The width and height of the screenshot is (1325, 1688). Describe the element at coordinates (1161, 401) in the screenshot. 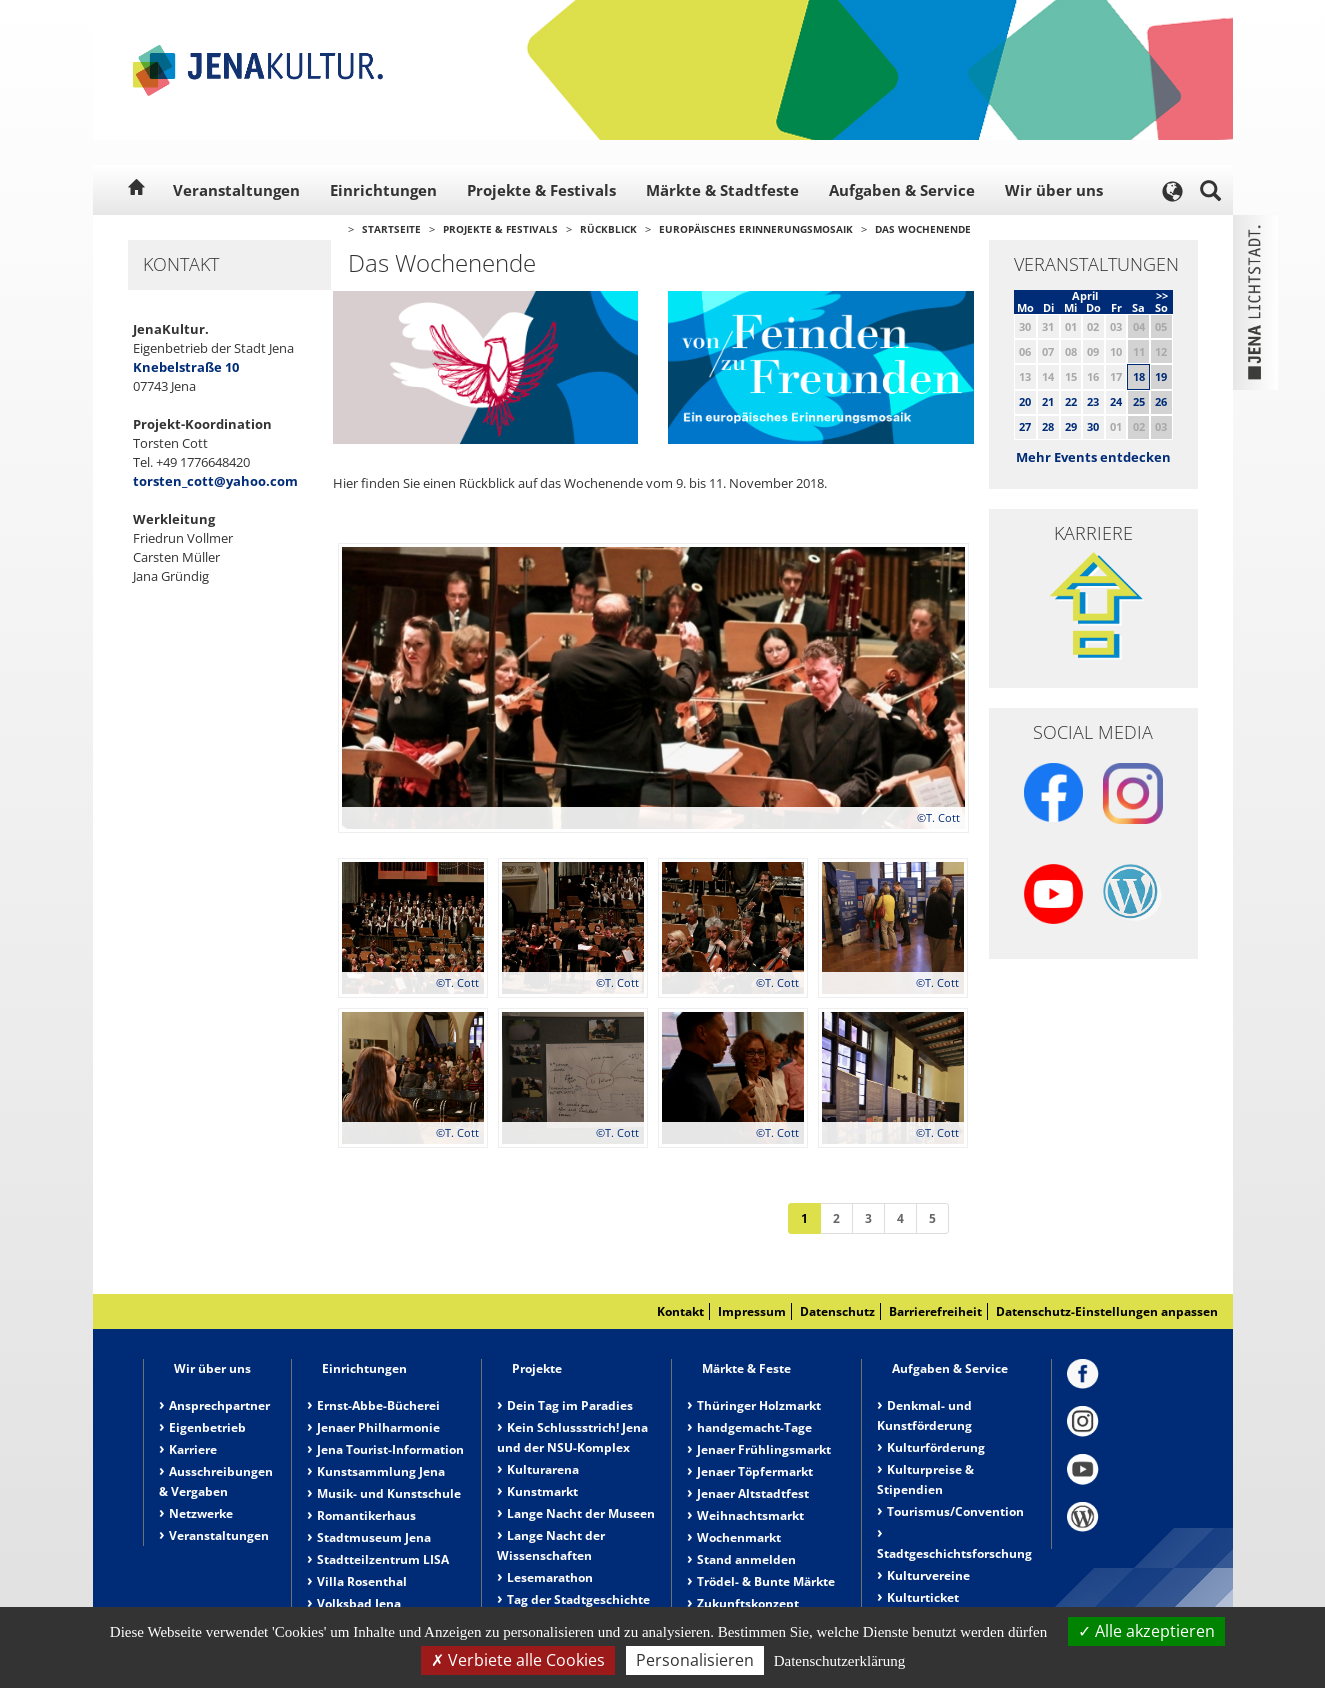

I see `26` at that location.